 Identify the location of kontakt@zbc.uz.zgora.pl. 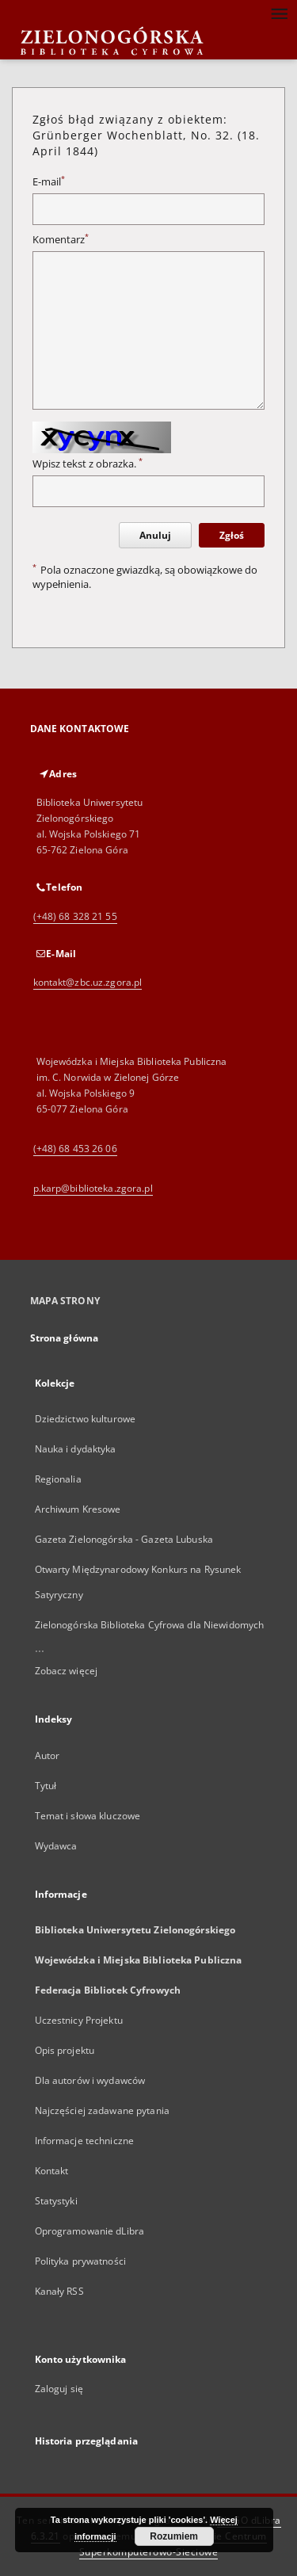
(88, 982).